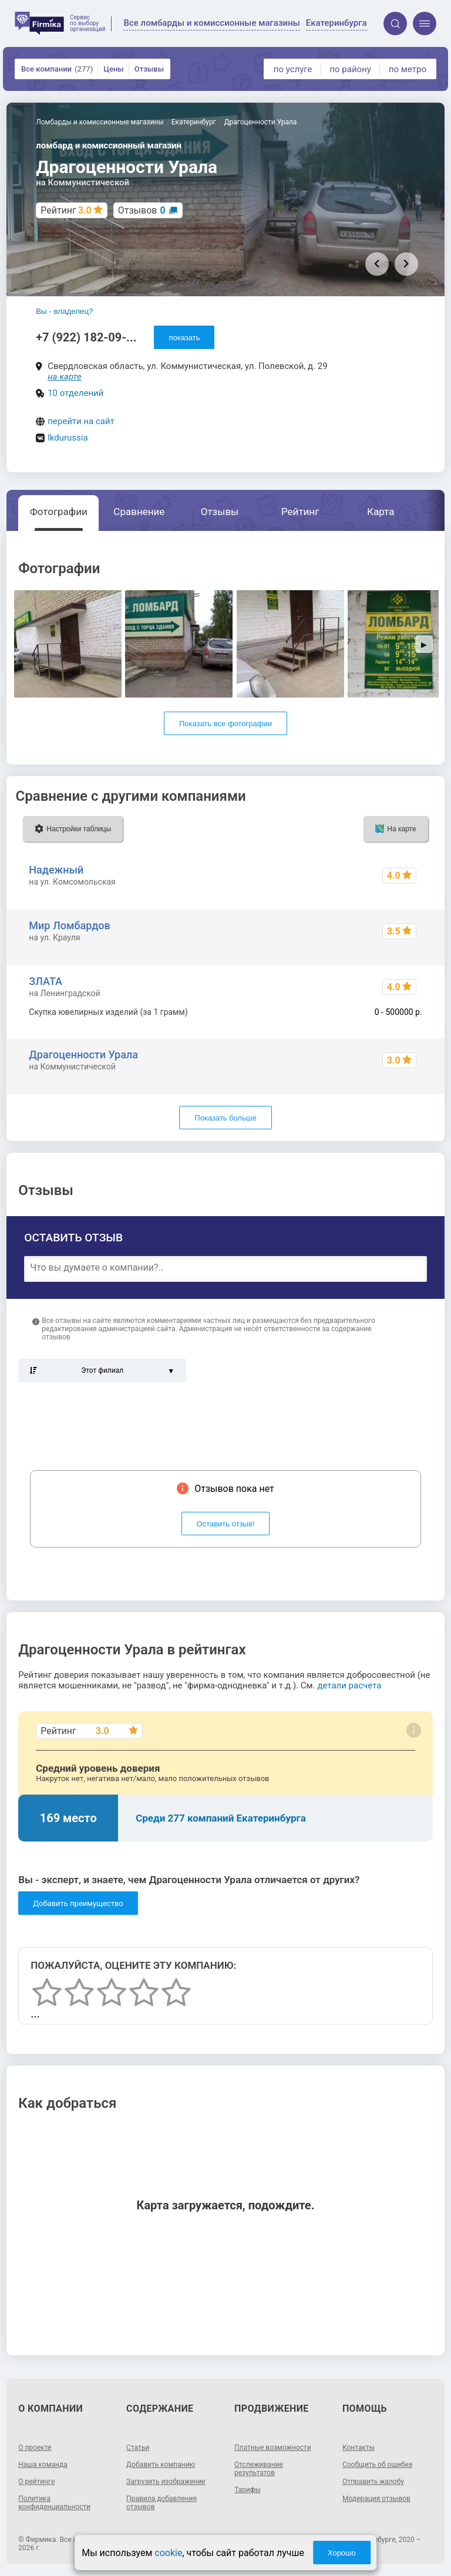 This screenshot has width=451, height=2576. I want to click on Платные возможности, so click(272, 2447).